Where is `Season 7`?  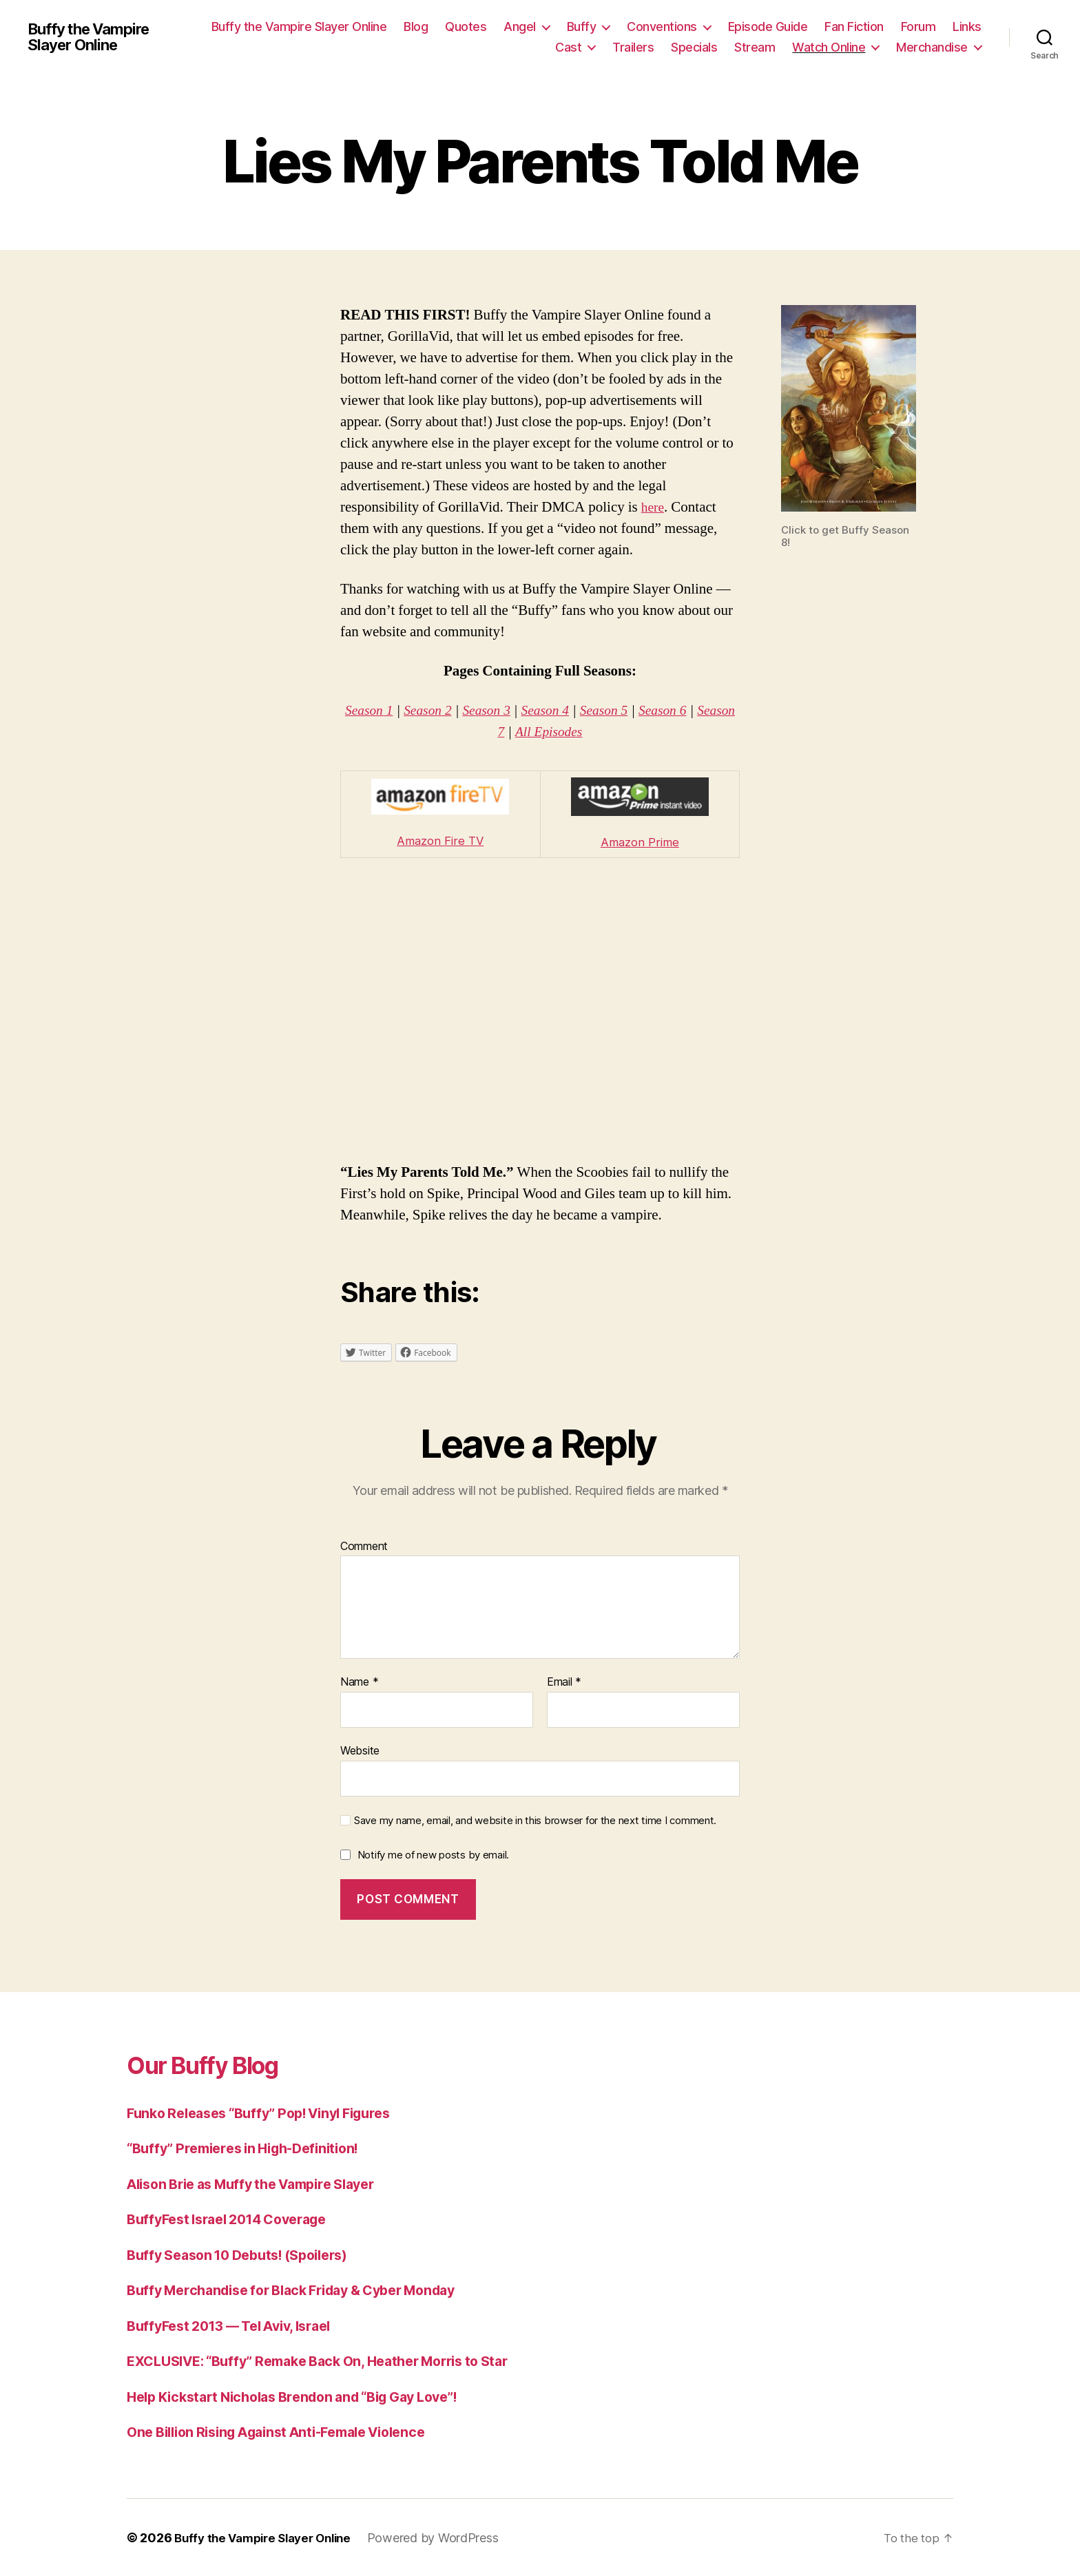
Season 7 is located at coordinates (498, 731).